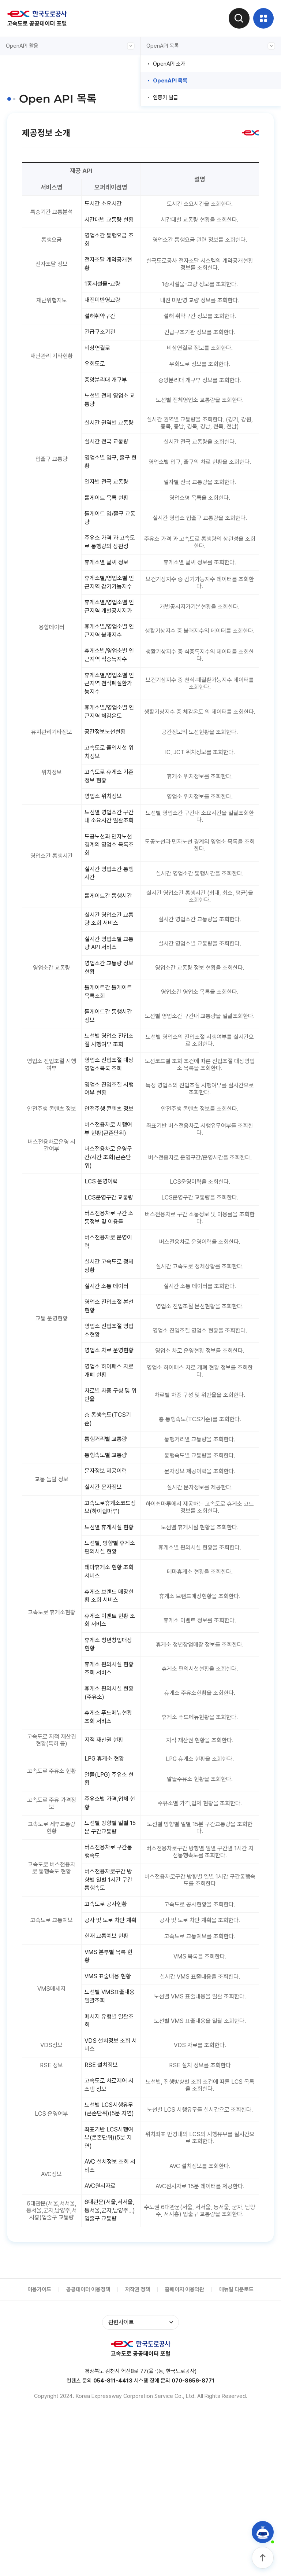 Image resolution: width=281 pixels, height=2576 pixels. I want to click on 홈페이지 이용약관, so click(184, 2454).